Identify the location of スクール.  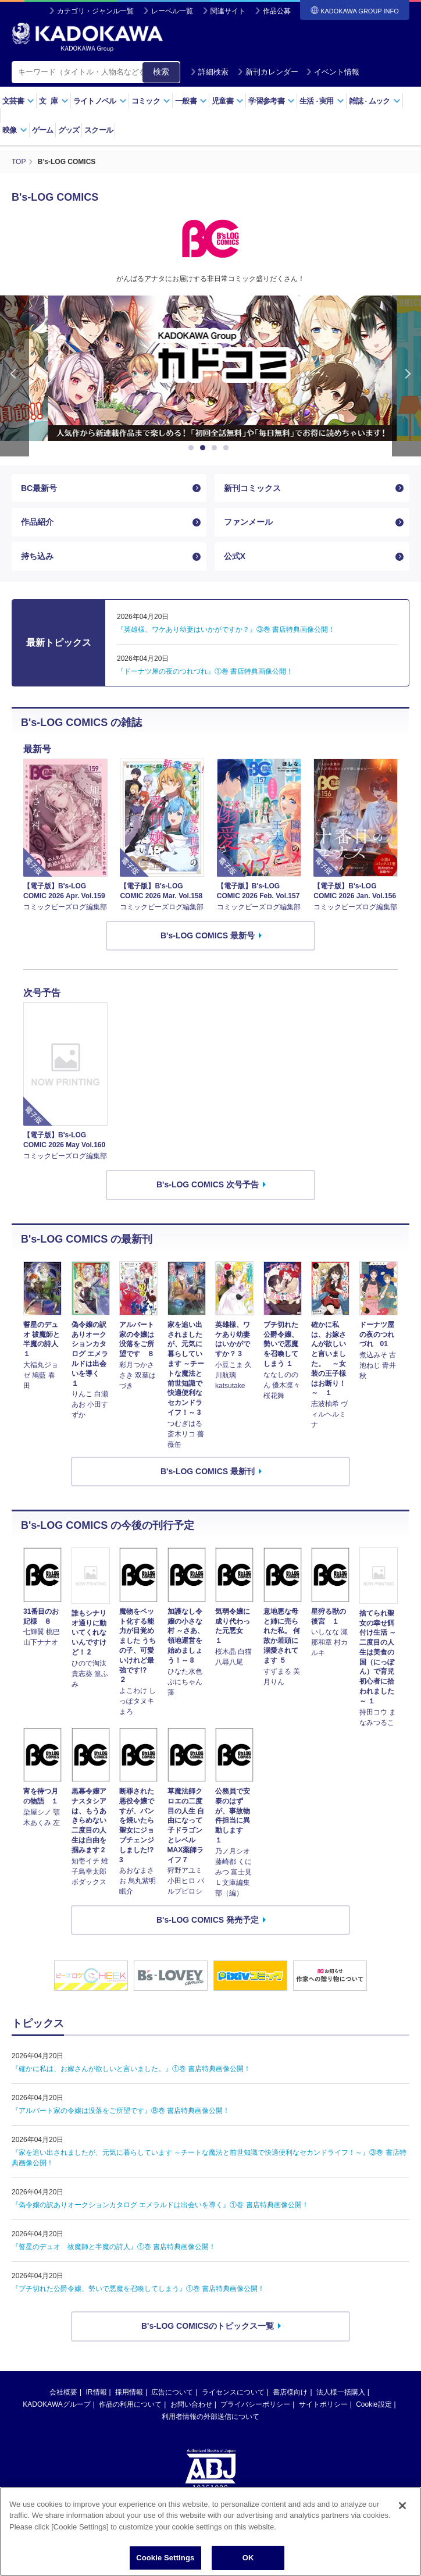
(98, 130).